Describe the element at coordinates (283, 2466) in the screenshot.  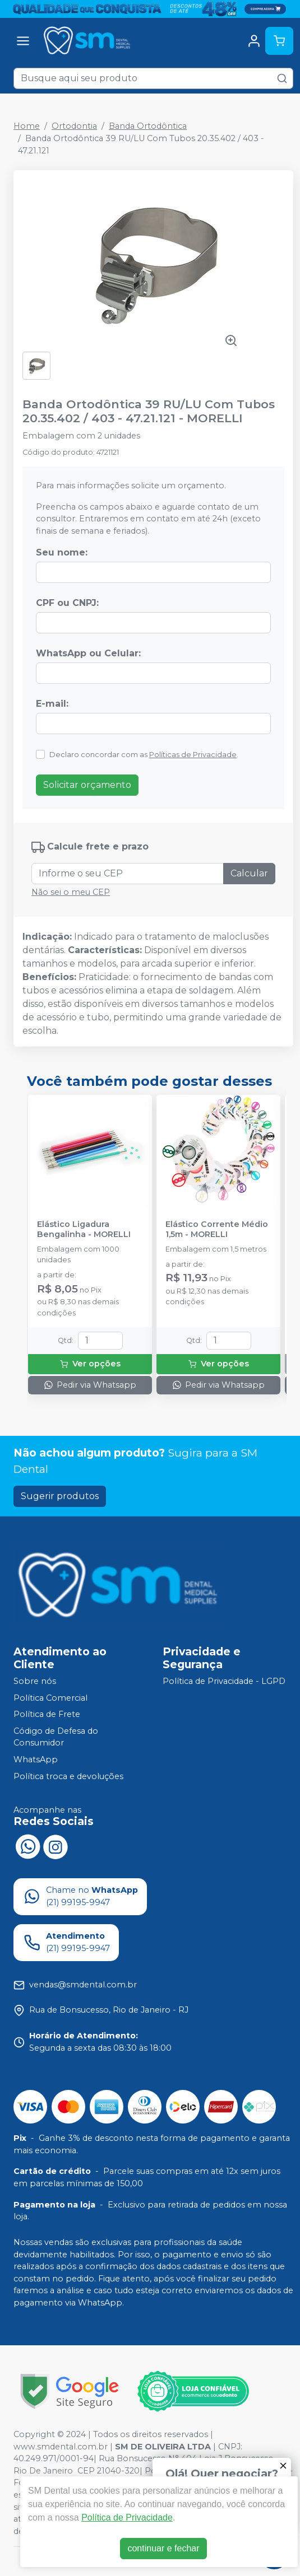
I see `[Fechar]` at that location.